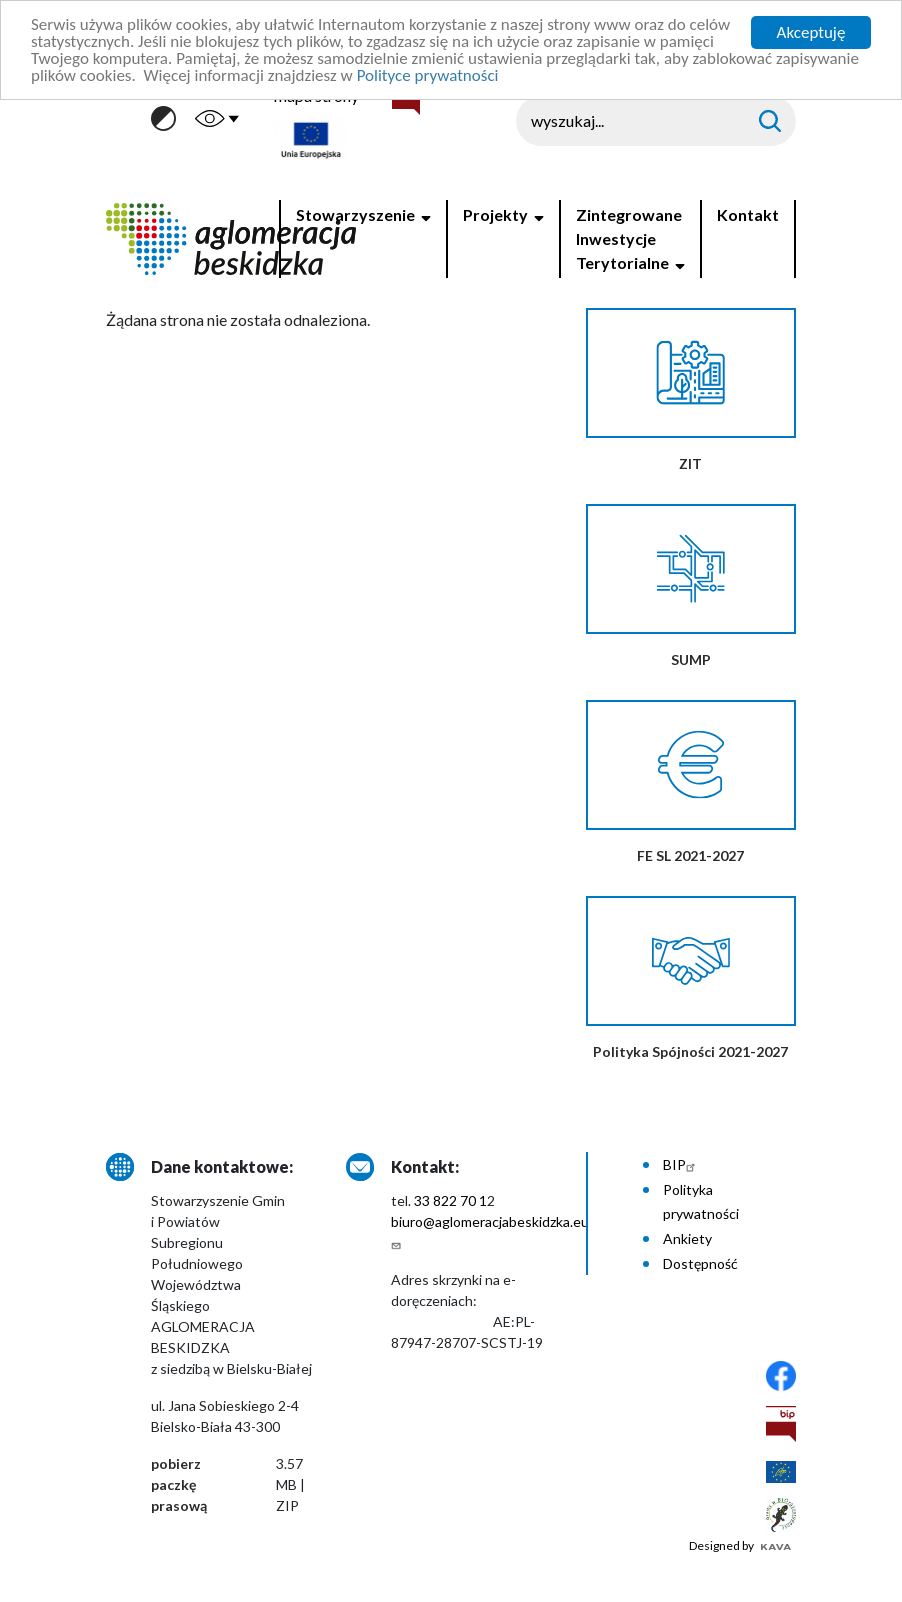 The width and height of the screenshot is (902, 1602). What do you see at coordinates (179, 1484) in the screenshot?
I see `pobierz paczkę prasową` at bounding box center [179, 1484].